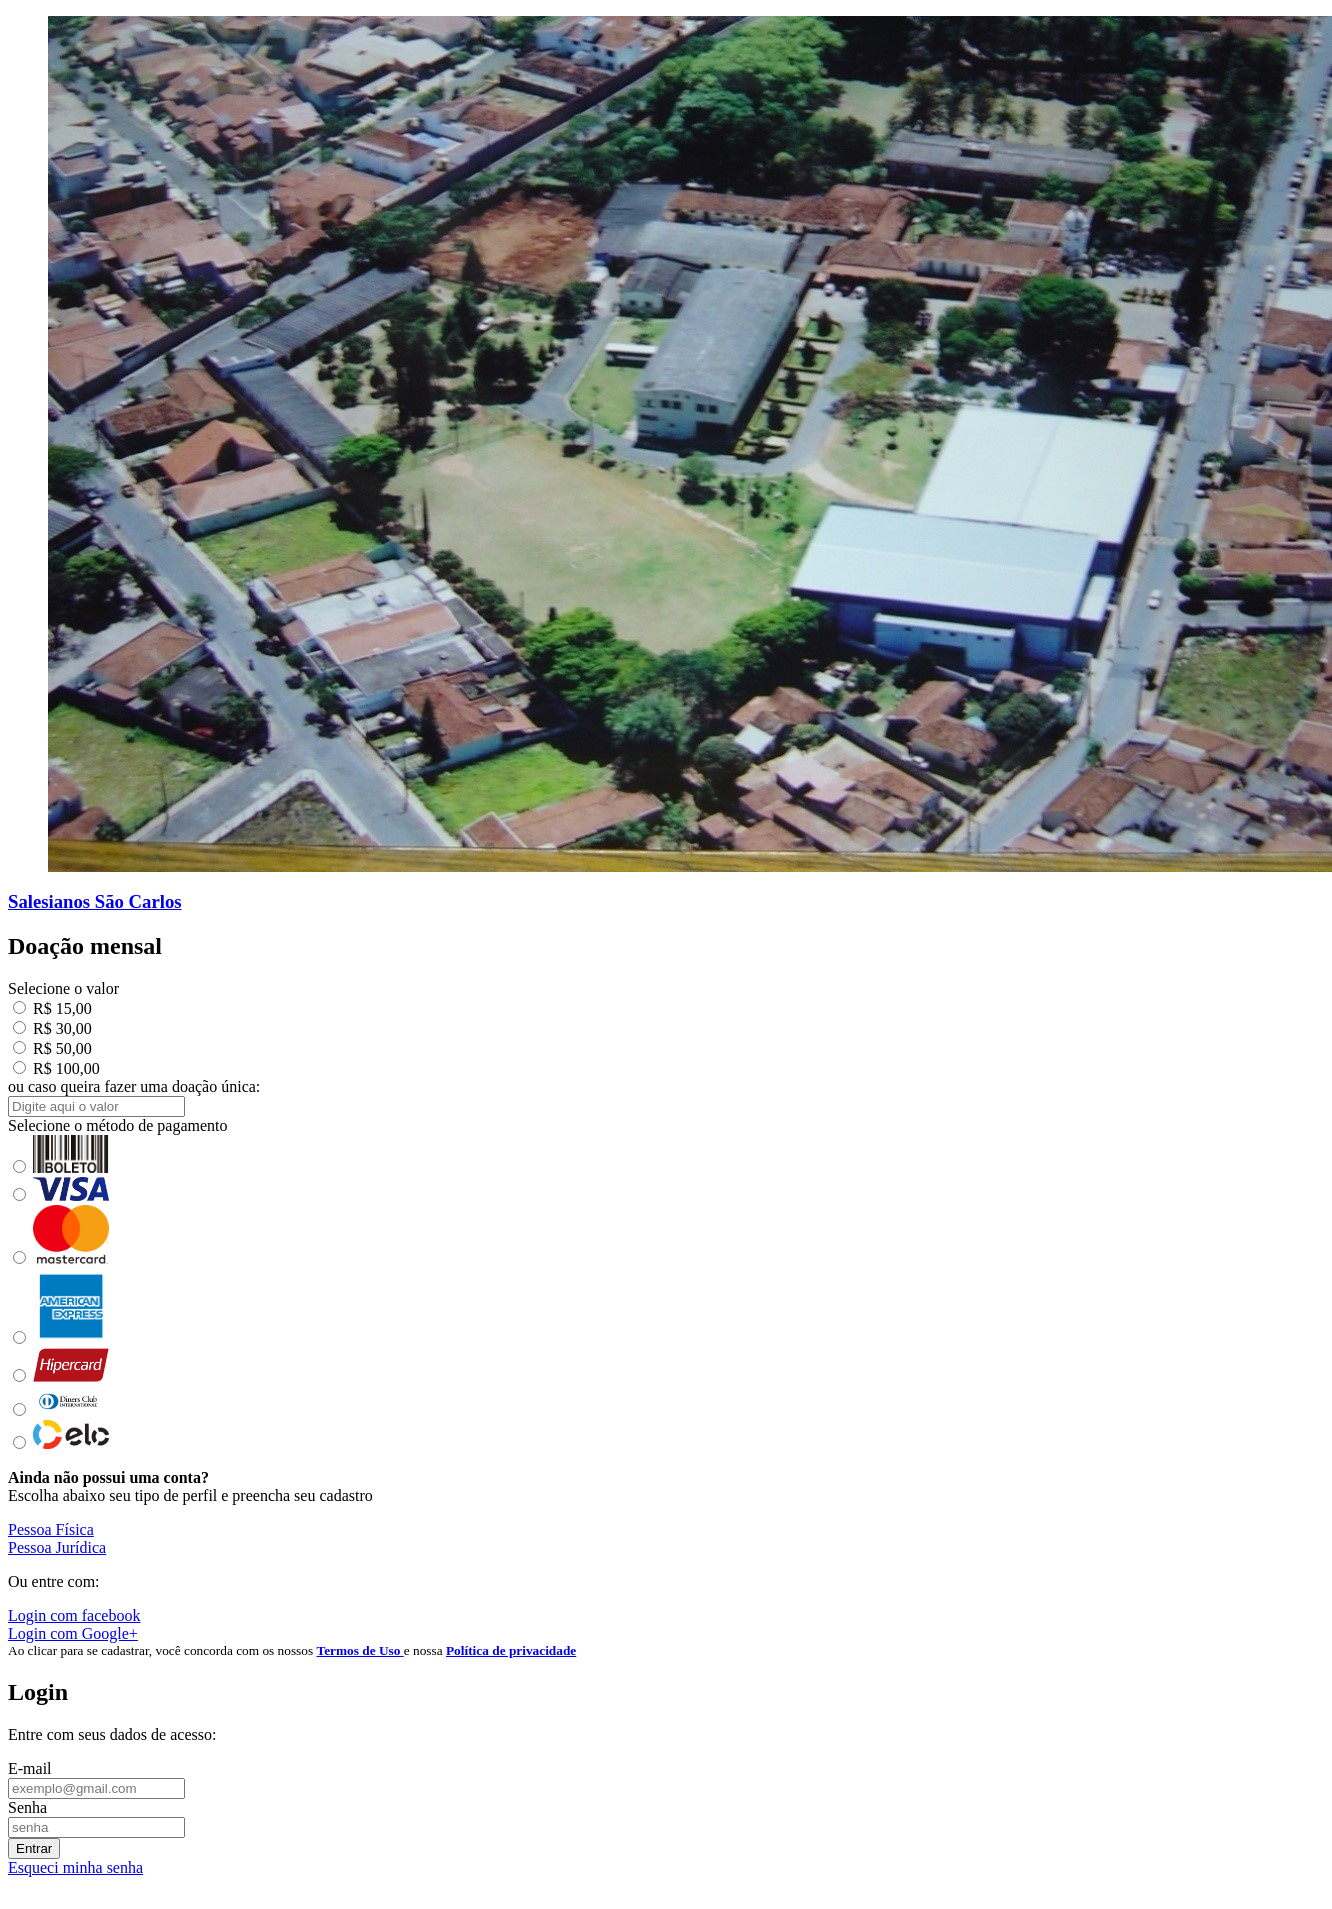 The image size is (1332, 1909). Describe the element at coordinates (134, 1086) in the screenshot. I see `ou caso queira fazer uma doação única:` at that location.